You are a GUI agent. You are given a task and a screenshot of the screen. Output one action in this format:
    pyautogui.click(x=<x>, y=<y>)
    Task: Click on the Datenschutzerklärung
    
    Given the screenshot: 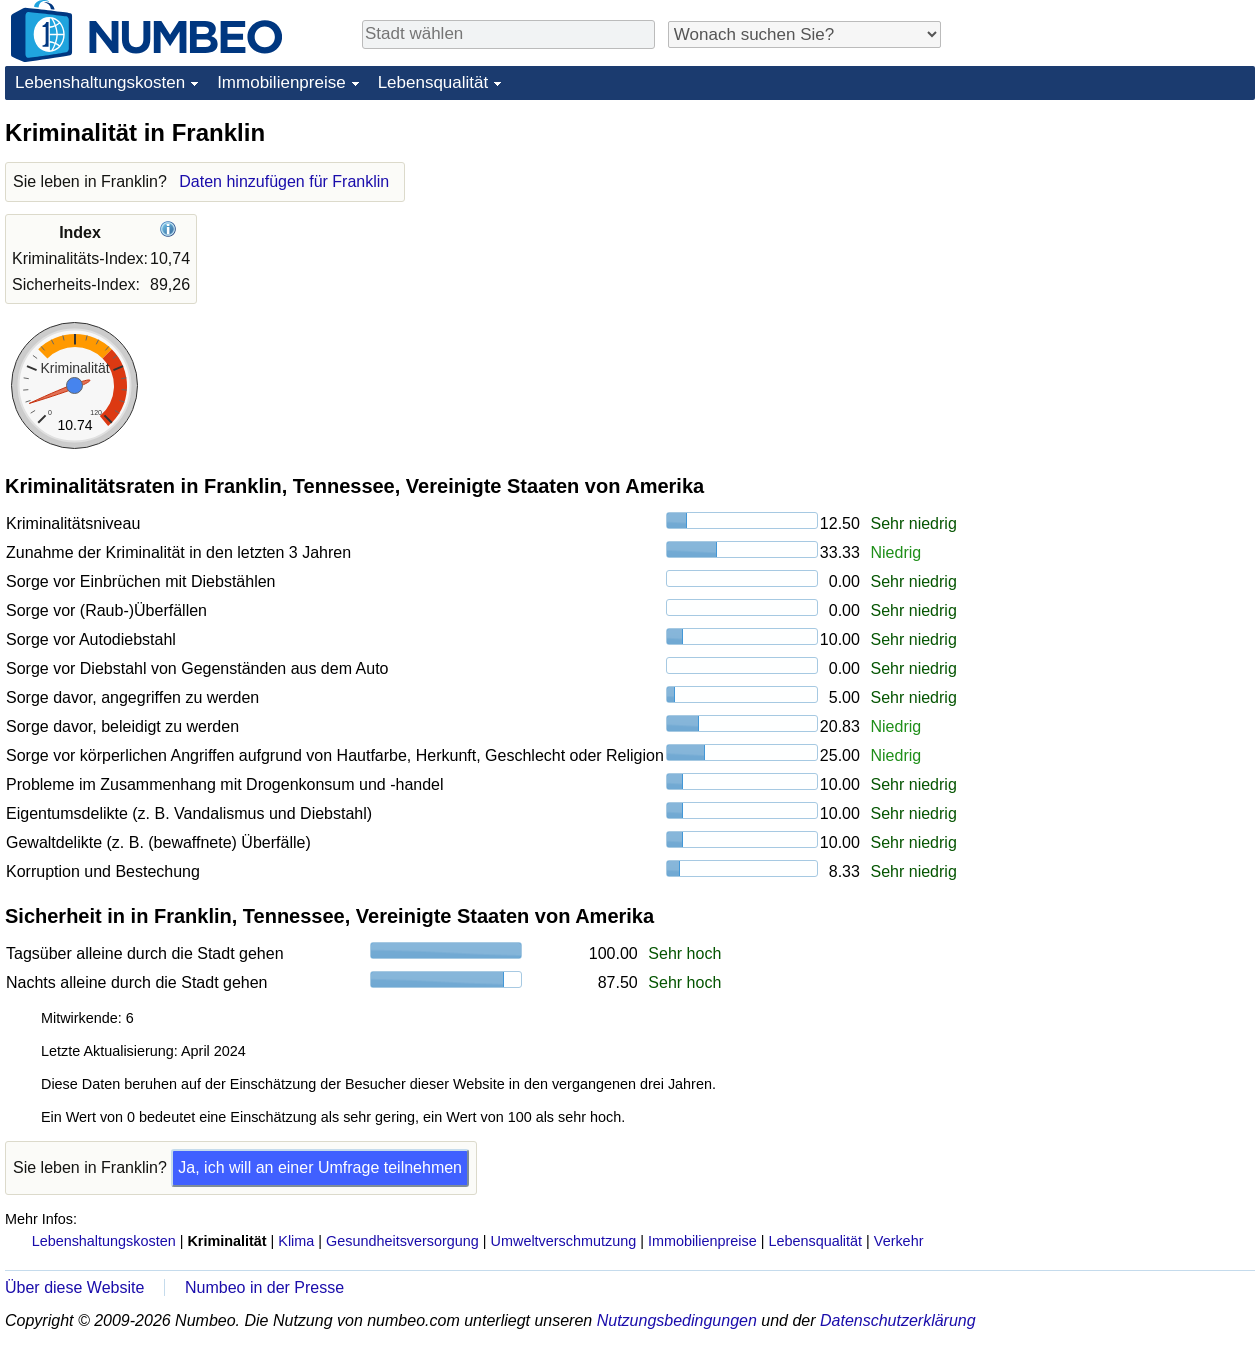 What is the action you would take?
    pyautogui.click(x=898, y=1320)
    